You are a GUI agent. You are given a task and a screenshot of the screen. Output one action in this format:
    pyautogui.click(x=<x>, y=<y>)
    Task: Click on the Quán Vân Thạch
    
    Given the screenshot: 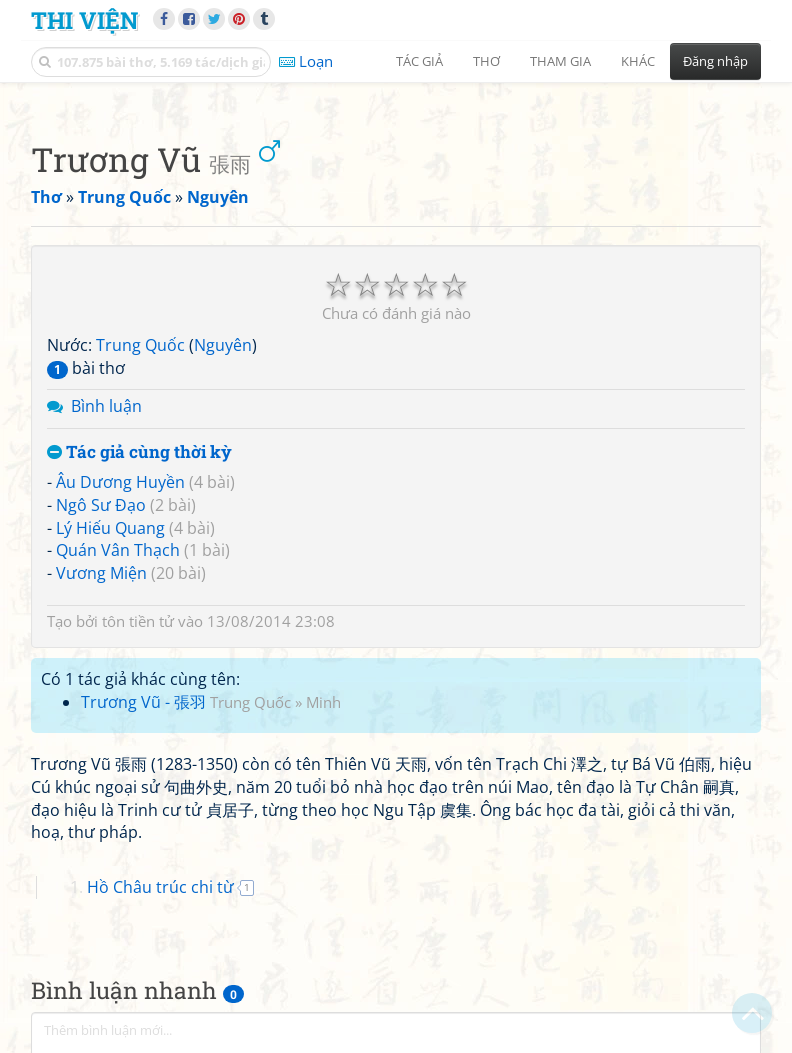 What is the action you would take?
    pyautogui.click(x=118, y=550)
    